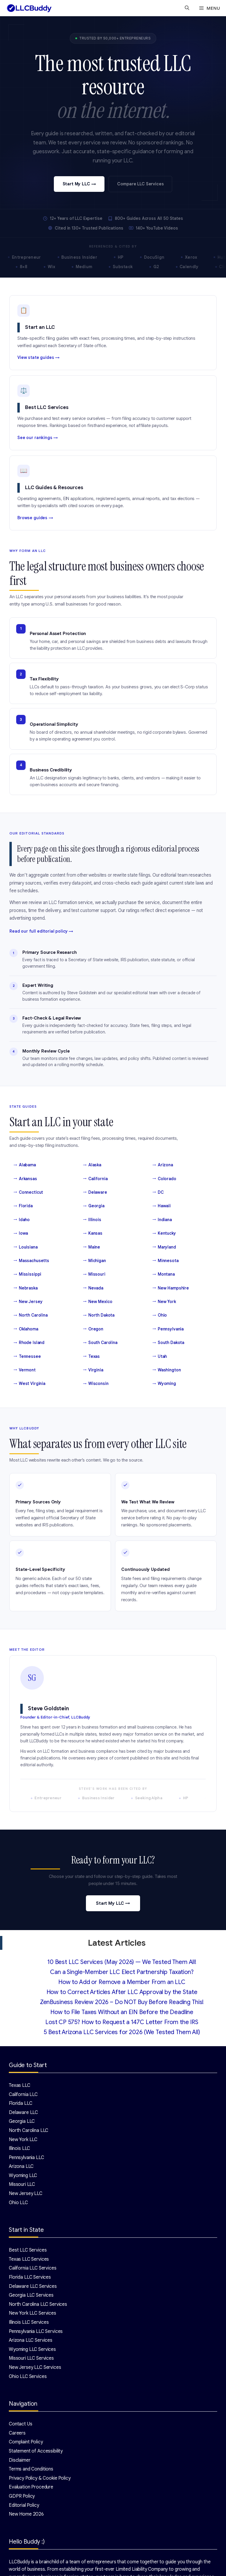 Image resolution: width=226 pixels, height=2576 pixels. What do you see at coordinates (164, 1247) in the screenshot?
I see `Maryland` at bounding box center [164, 1247].